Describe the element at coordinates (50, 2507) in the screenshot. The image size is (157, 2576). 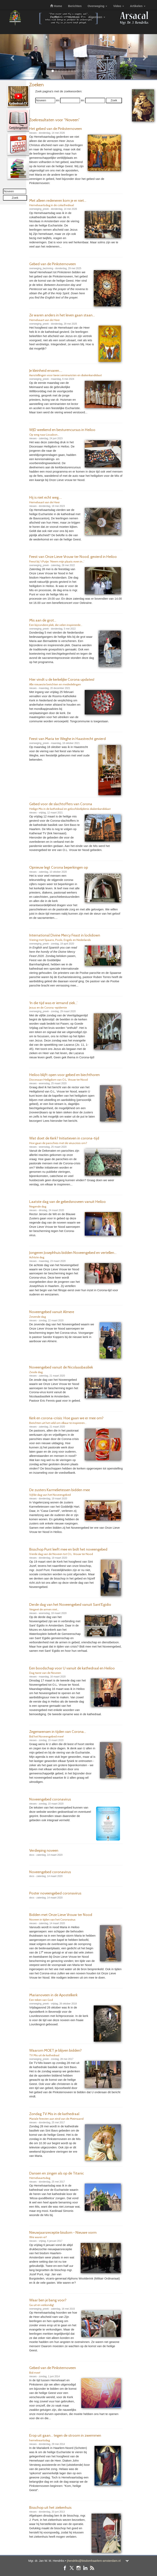
I see `Bisschop uit het ziekenhuis` at that location.